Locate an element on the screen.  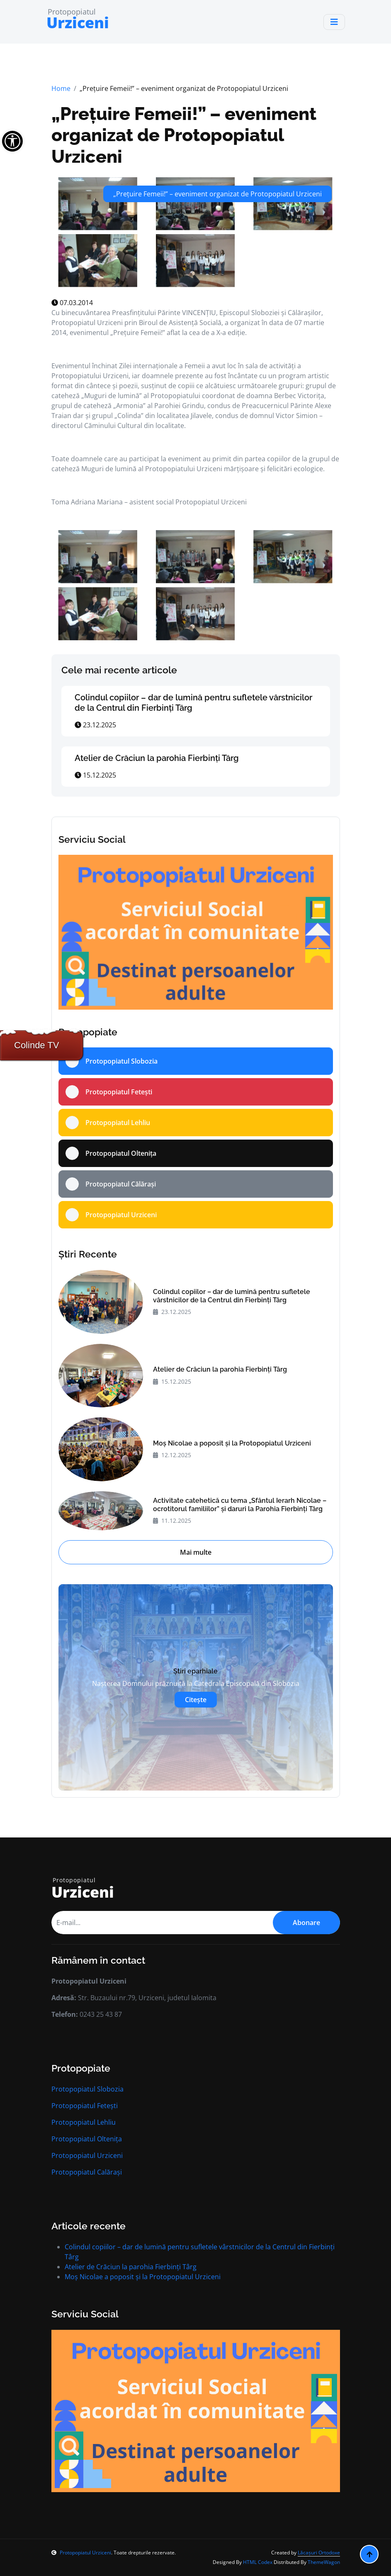
HTML Codex is located at coordinates (257, 2562).